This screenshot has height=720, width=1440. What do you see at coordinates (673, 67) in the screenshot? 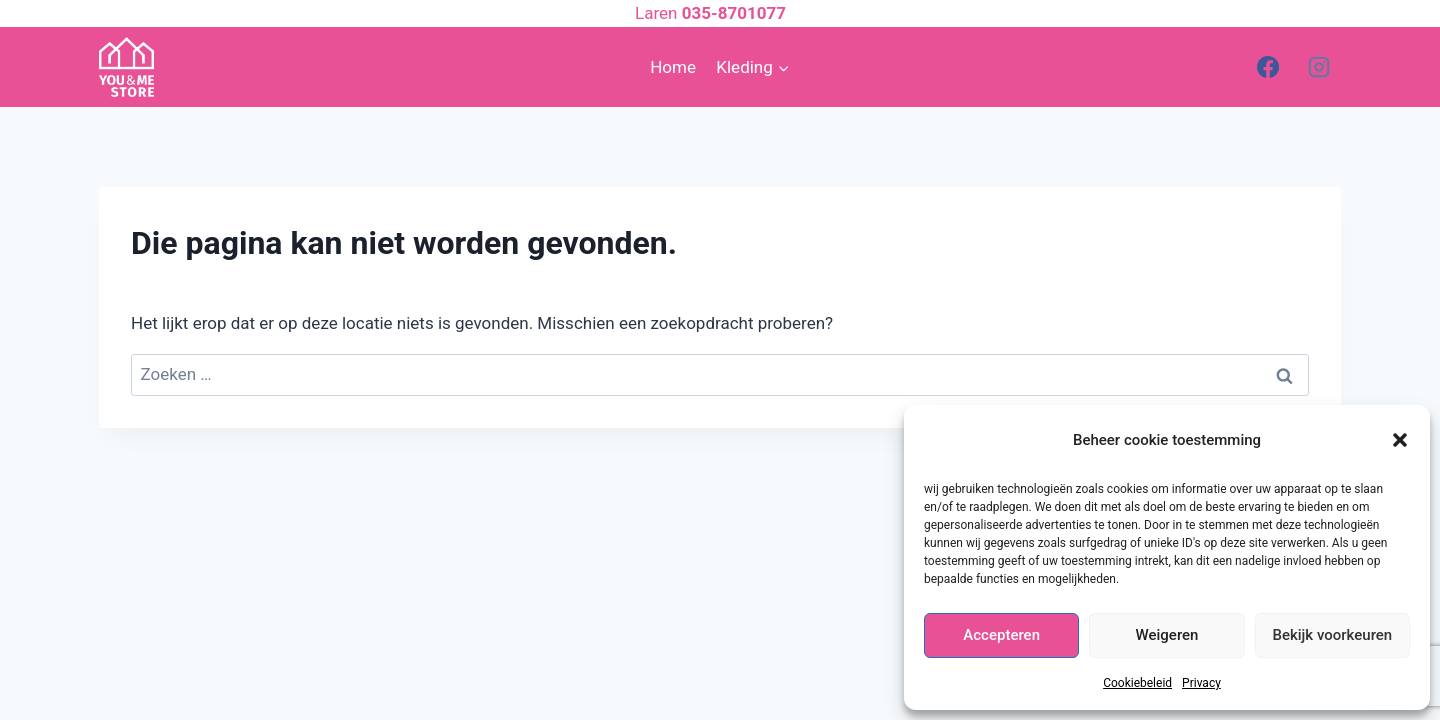
I see `Home` at bounding box center [673, 67].